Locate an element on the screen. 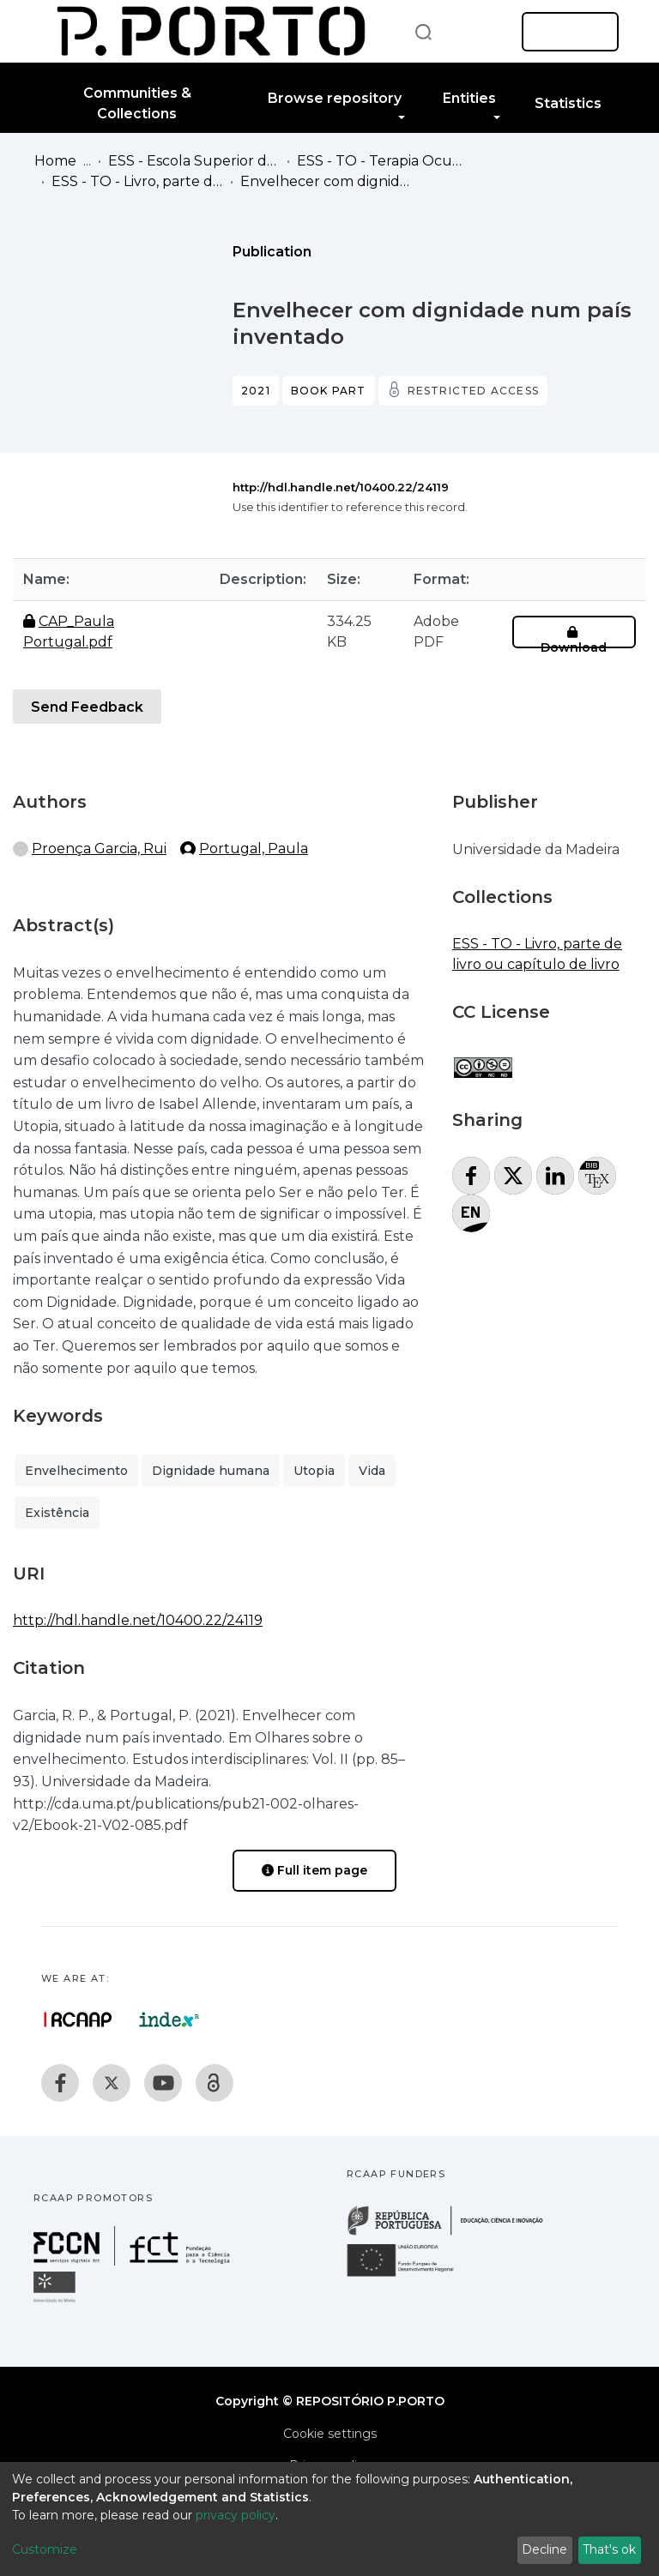  That's ok is located at coordinates (609, 2549).